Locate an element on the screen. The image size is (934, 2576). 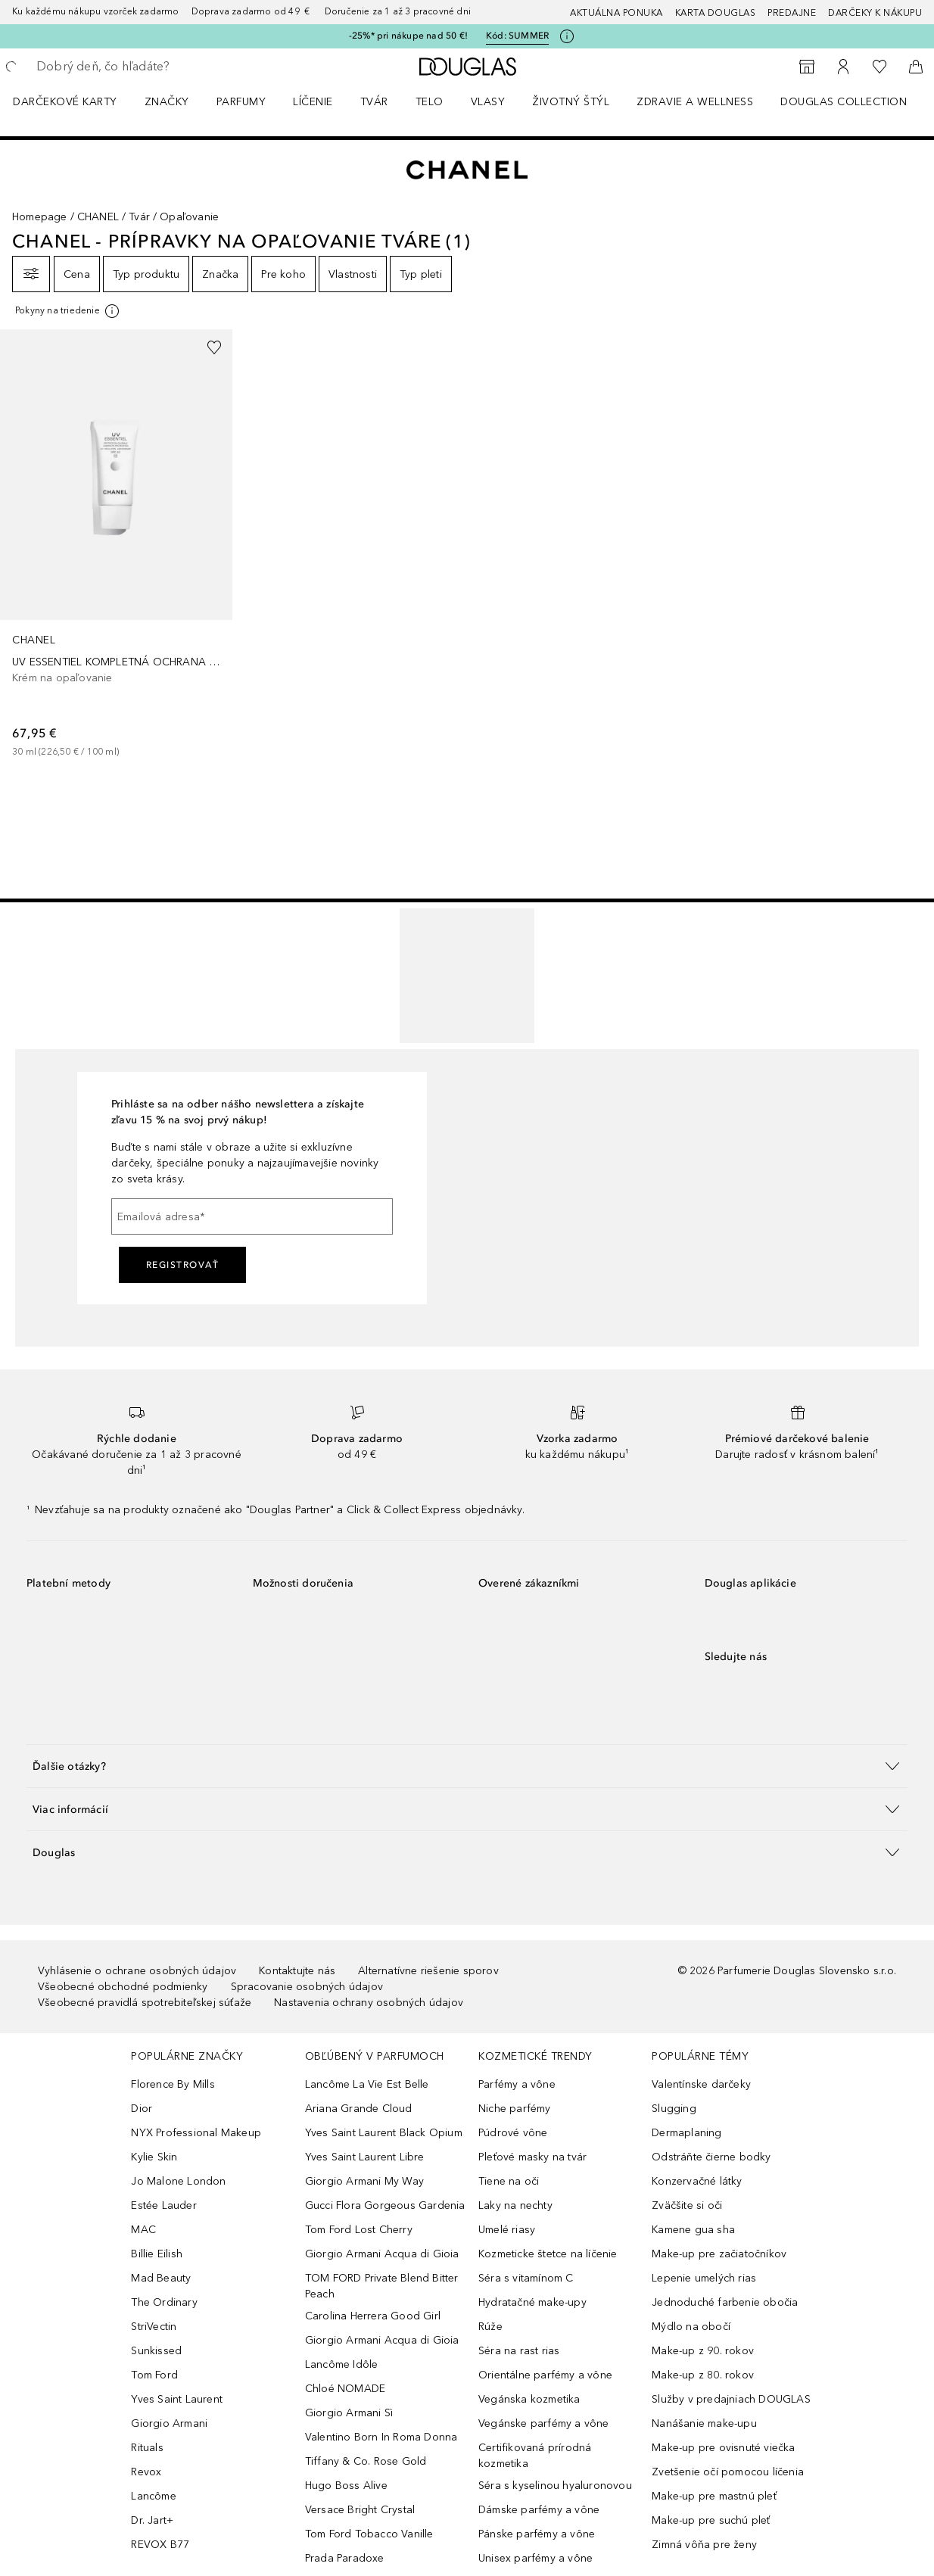
Tom Ford is located at coordinates (154, 2375).